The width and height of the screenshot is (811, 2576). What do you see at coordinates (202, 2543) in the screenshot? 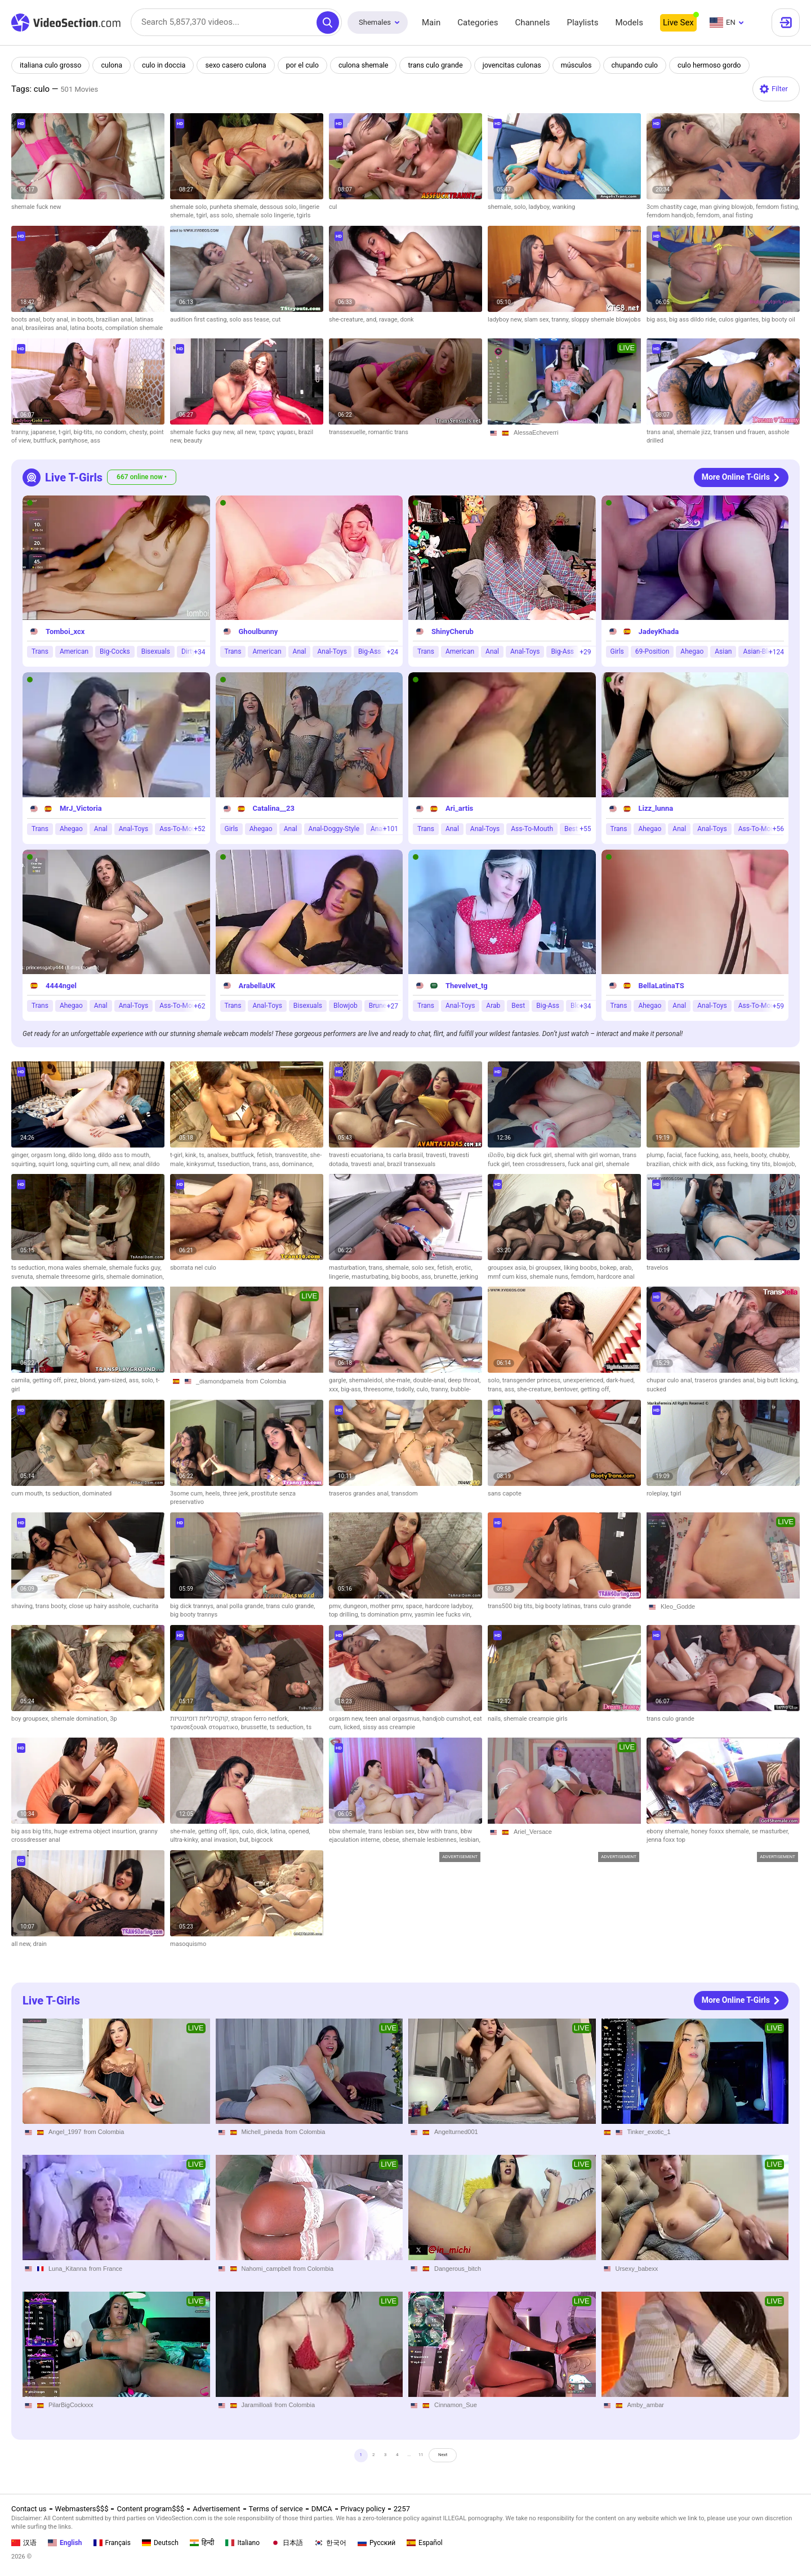
I see `हिन्दी` at bounding box center [202, 2543].